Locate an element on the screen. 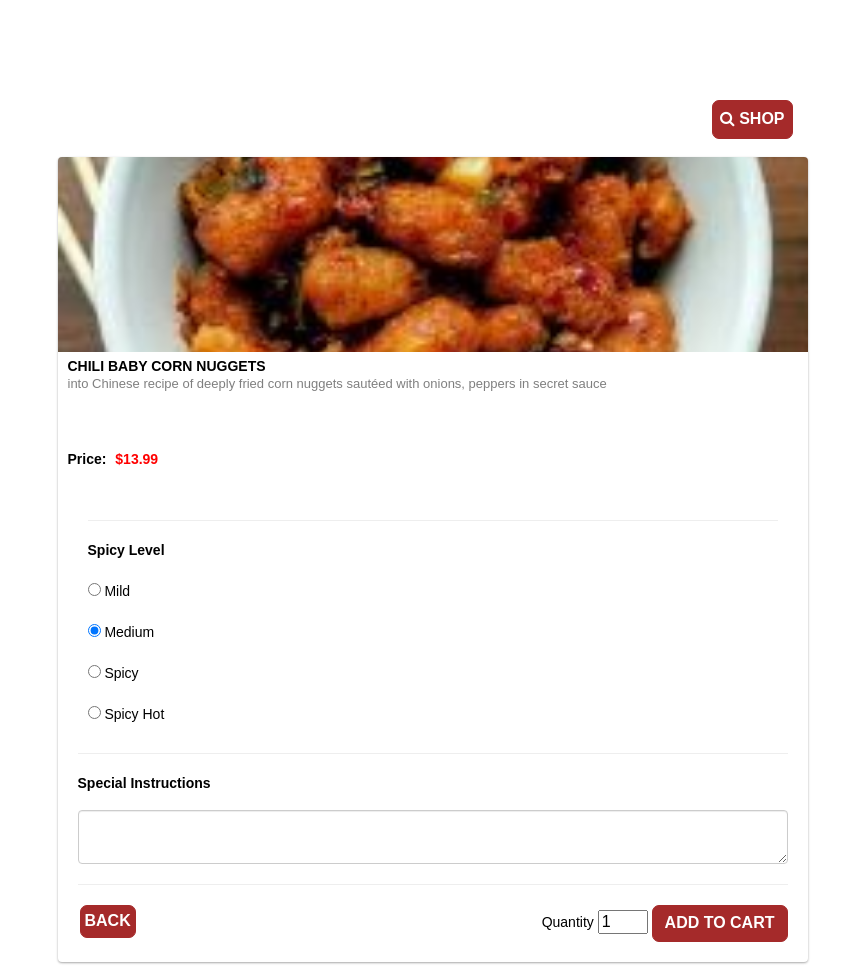 This screenshot has height=972, width=865. Back is located at coordinates (108, 920).